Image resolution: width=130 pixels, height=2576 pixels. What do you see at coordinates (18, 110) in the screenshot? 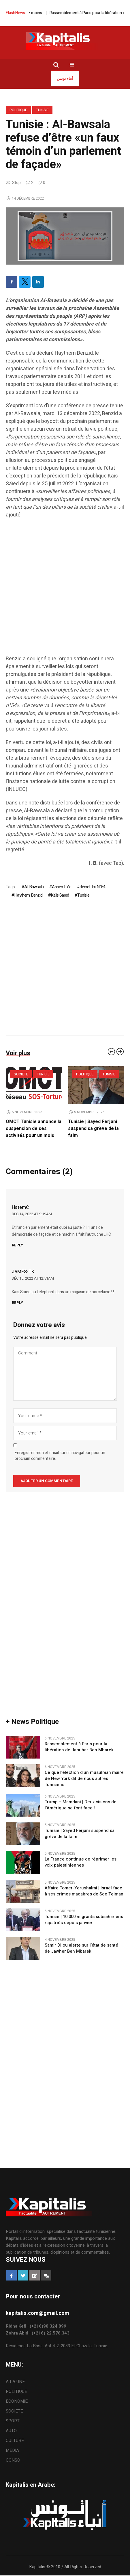
I see `POLITIQUE` at bounding box center [18, 110].